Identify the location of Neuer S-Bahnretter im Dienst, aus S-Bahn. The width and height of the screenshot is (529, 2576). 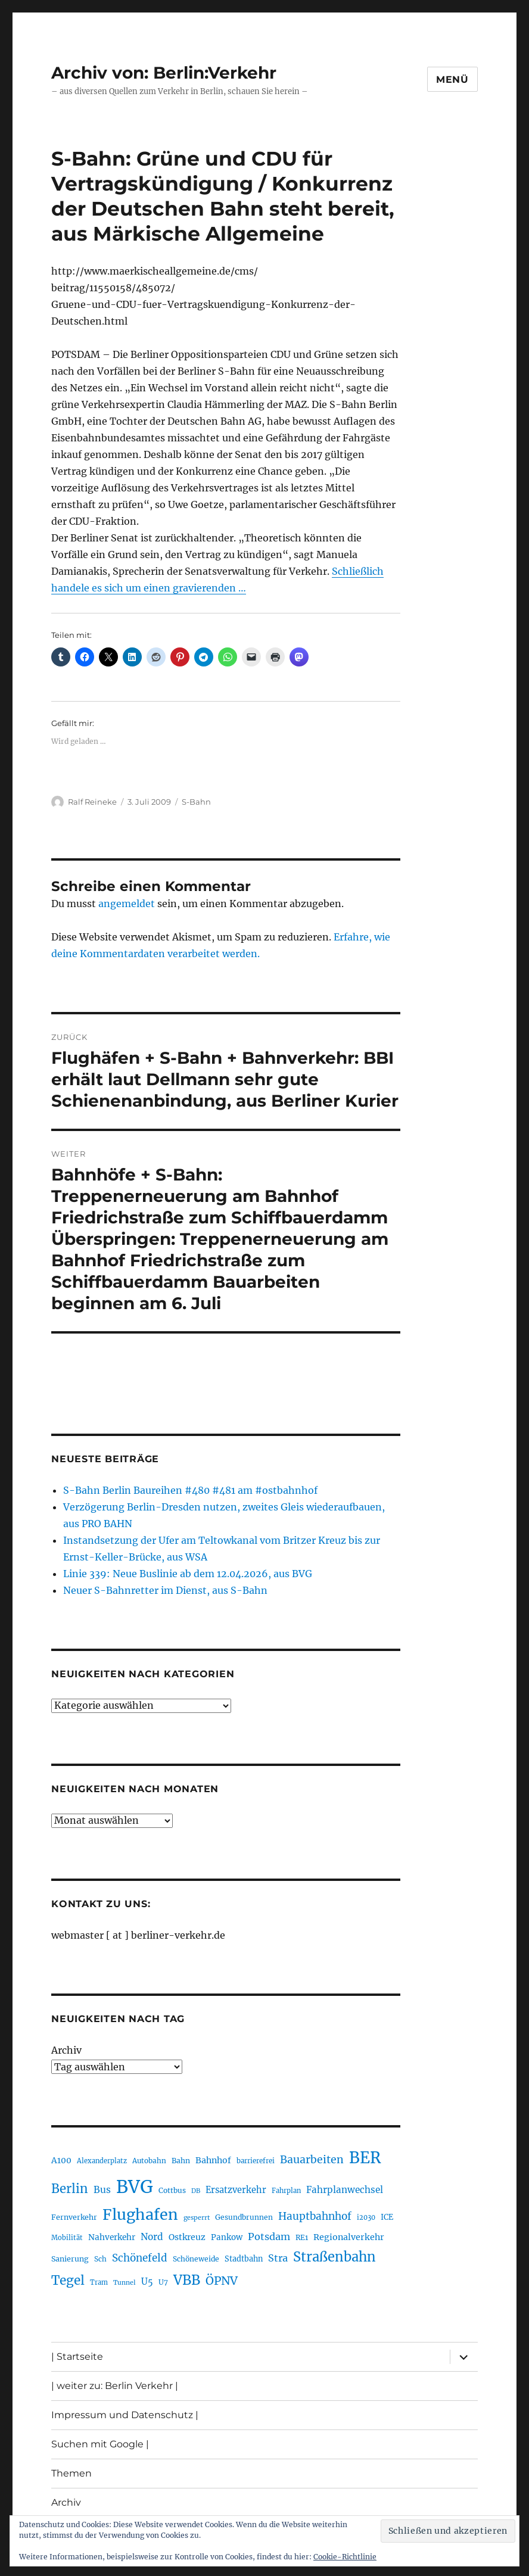
(165, 1590).